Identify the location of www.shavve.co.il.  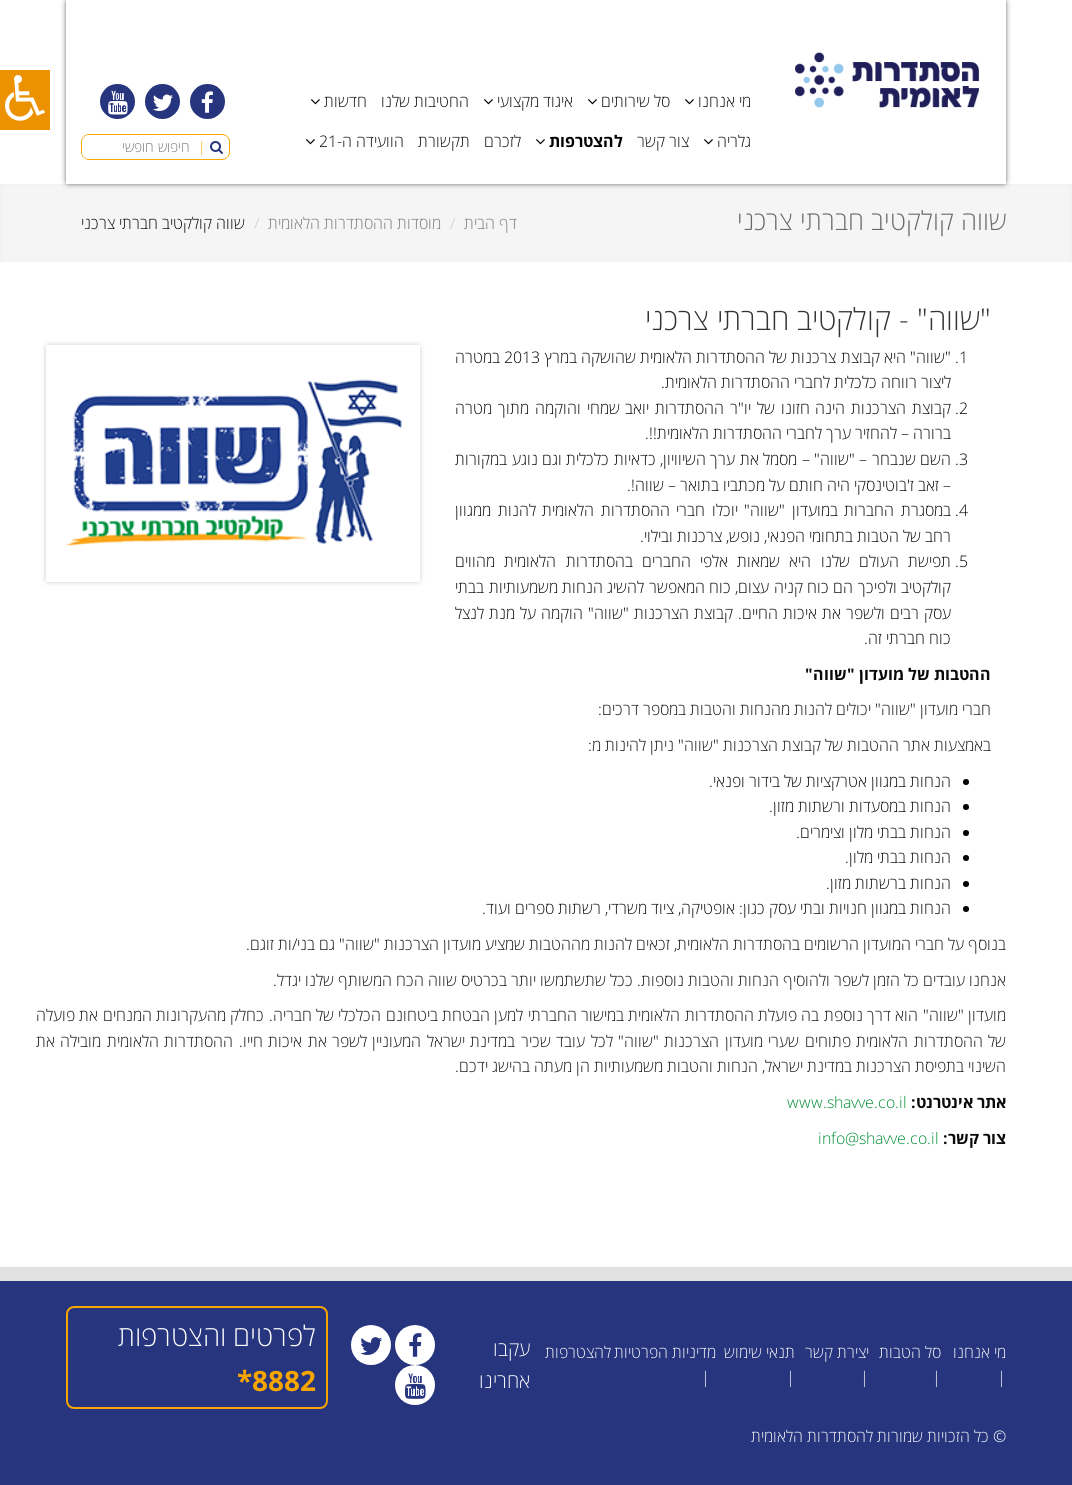
(847, 1102).